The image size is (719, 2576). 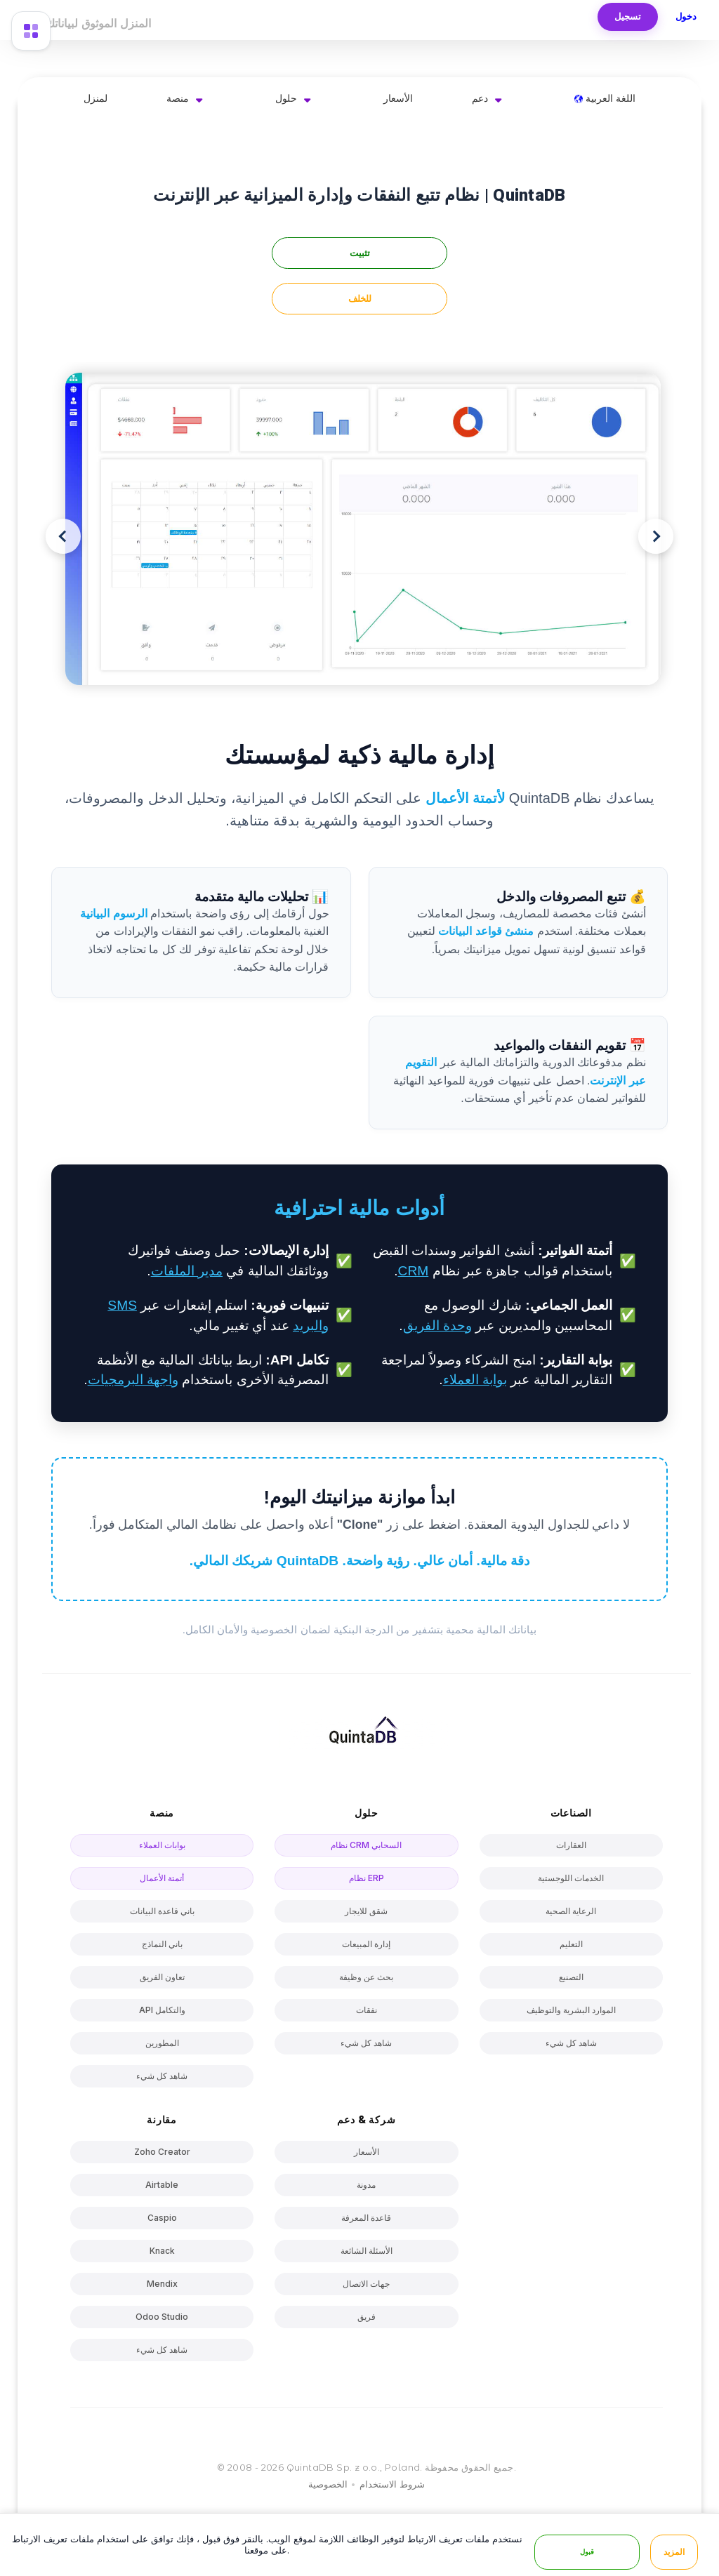 What do you see at coordinates (359, 298) in the screenshot?
I see `للخلف` at bounding box center [359, 298].